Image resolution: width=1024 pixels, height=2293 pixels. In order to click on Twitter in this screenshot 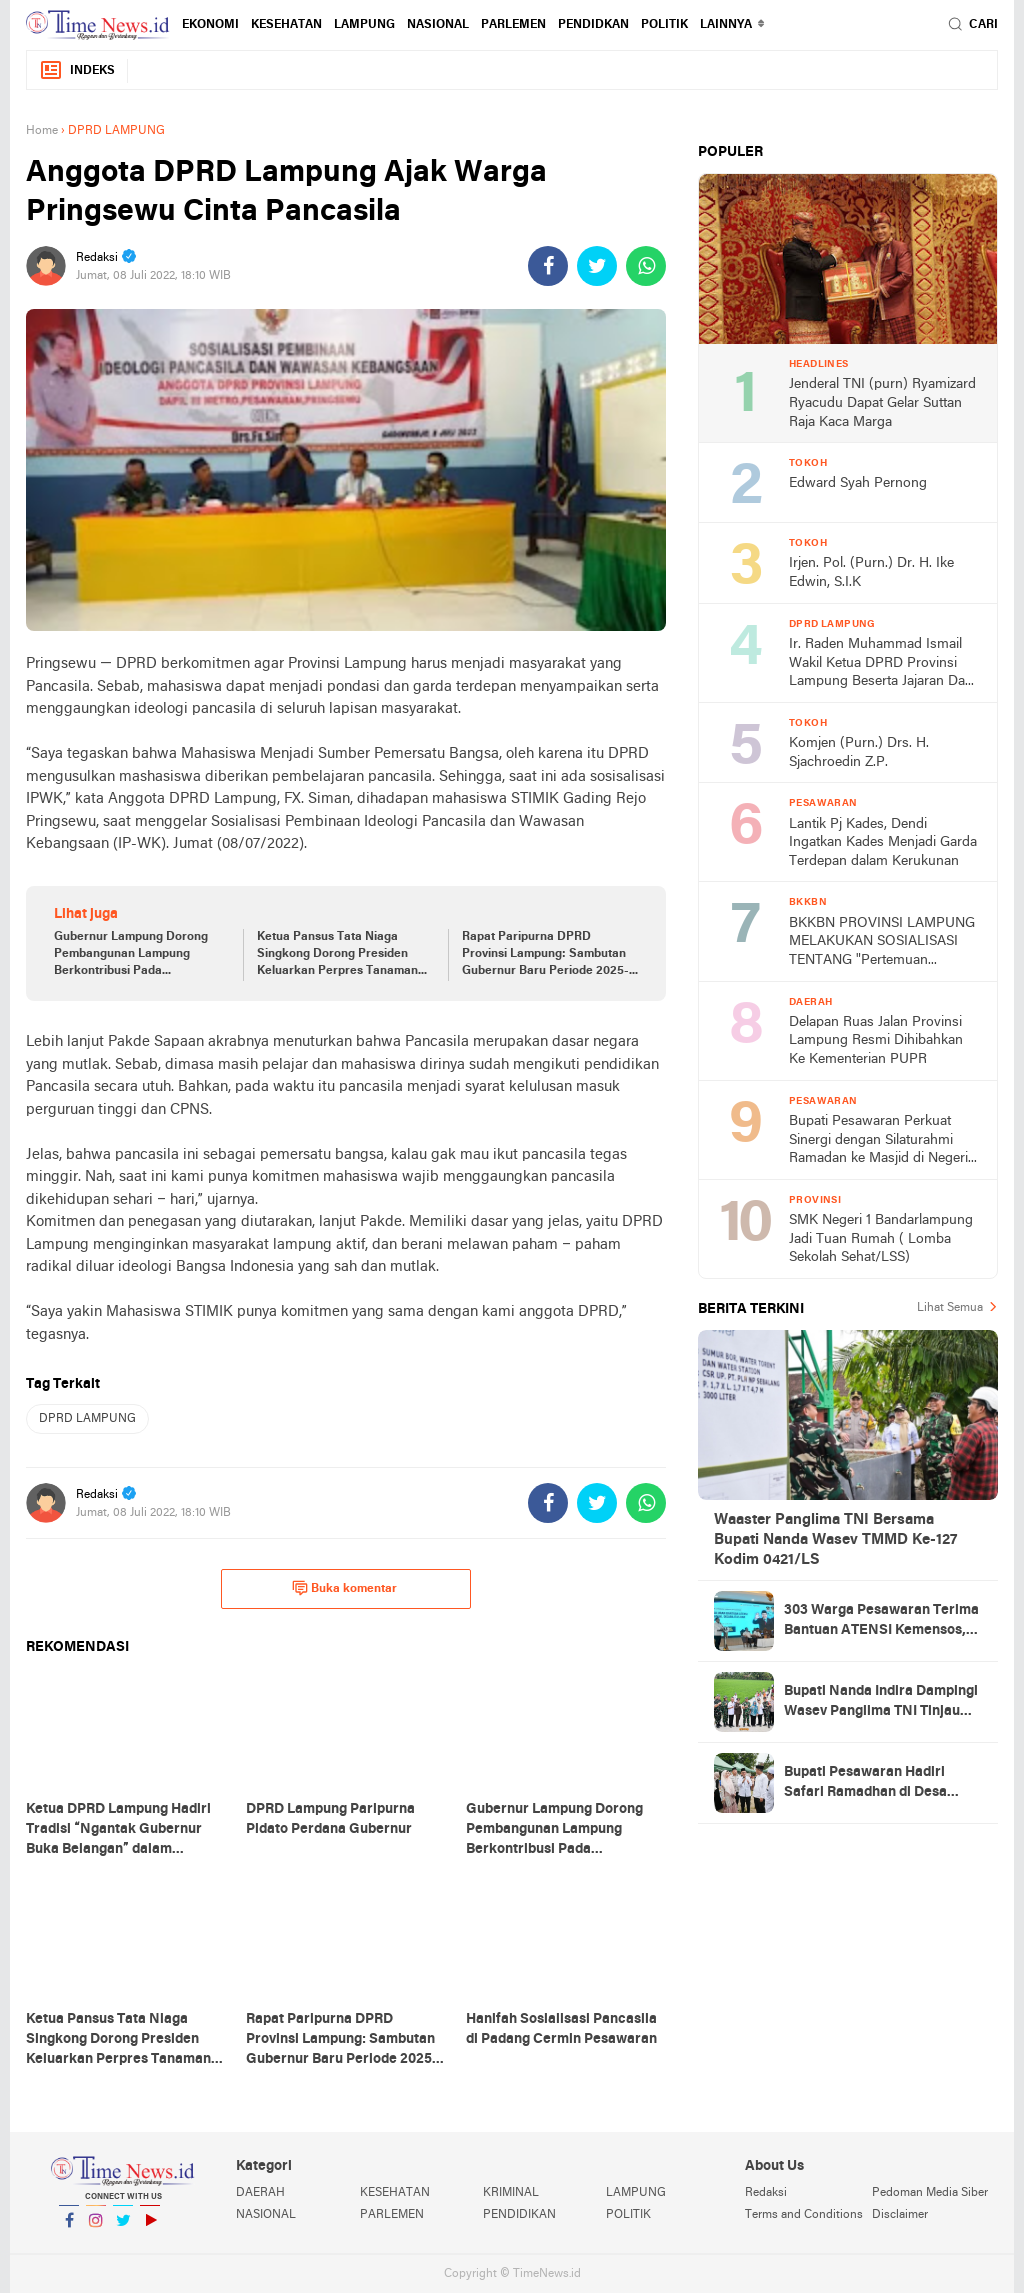, I will do `click(123, 2228)`.